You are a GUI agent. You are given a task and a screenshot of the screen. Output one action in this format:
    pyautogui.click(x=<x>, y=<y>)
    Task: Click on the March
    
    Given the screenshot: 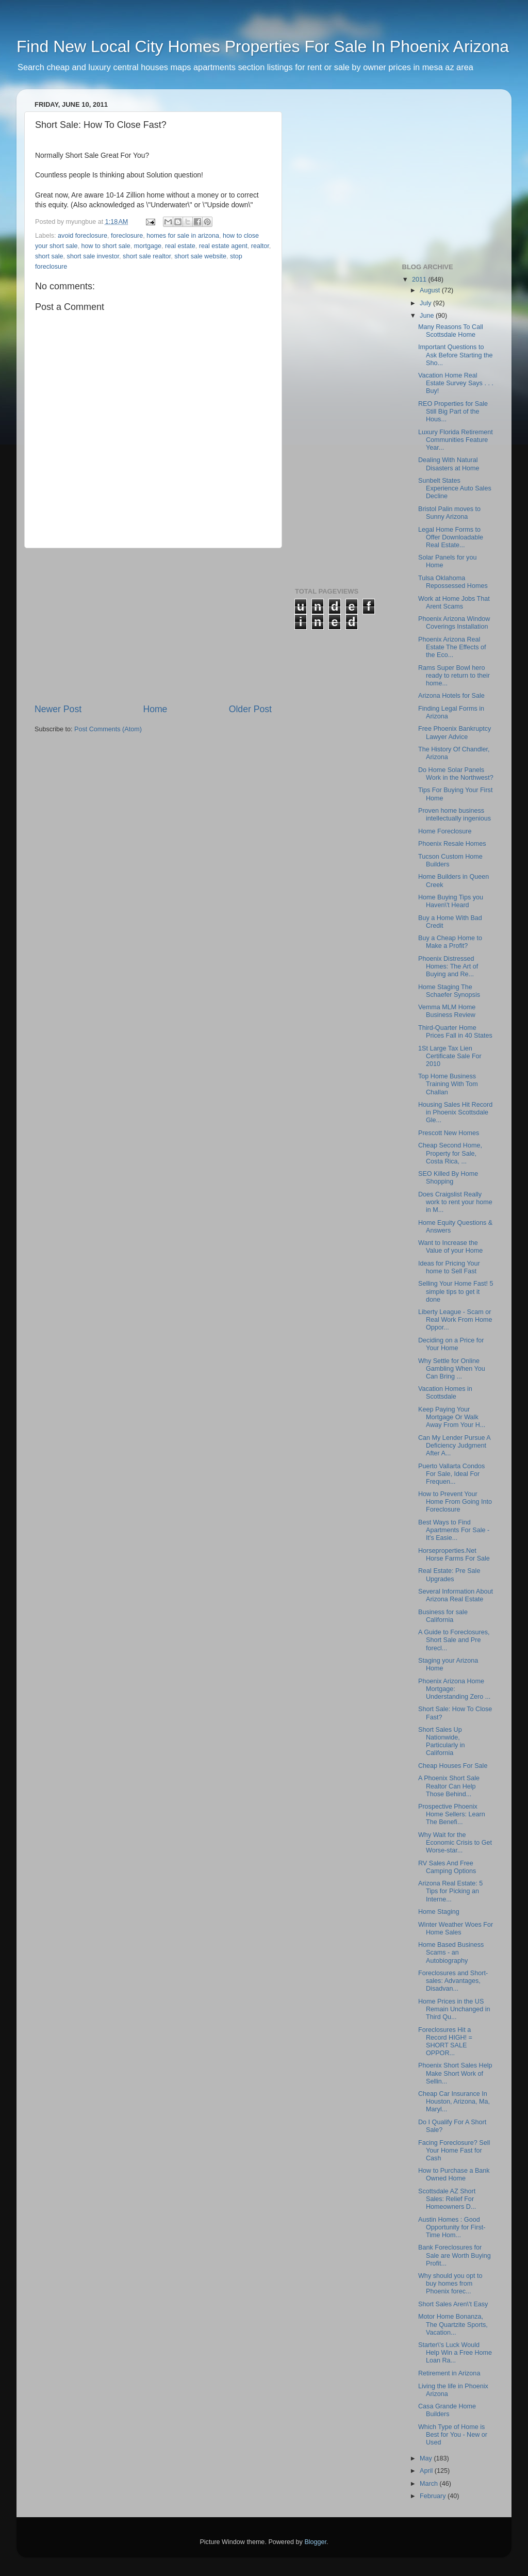 What is the action you would take?
    pyautogui.click(x=430, y=2483)
    